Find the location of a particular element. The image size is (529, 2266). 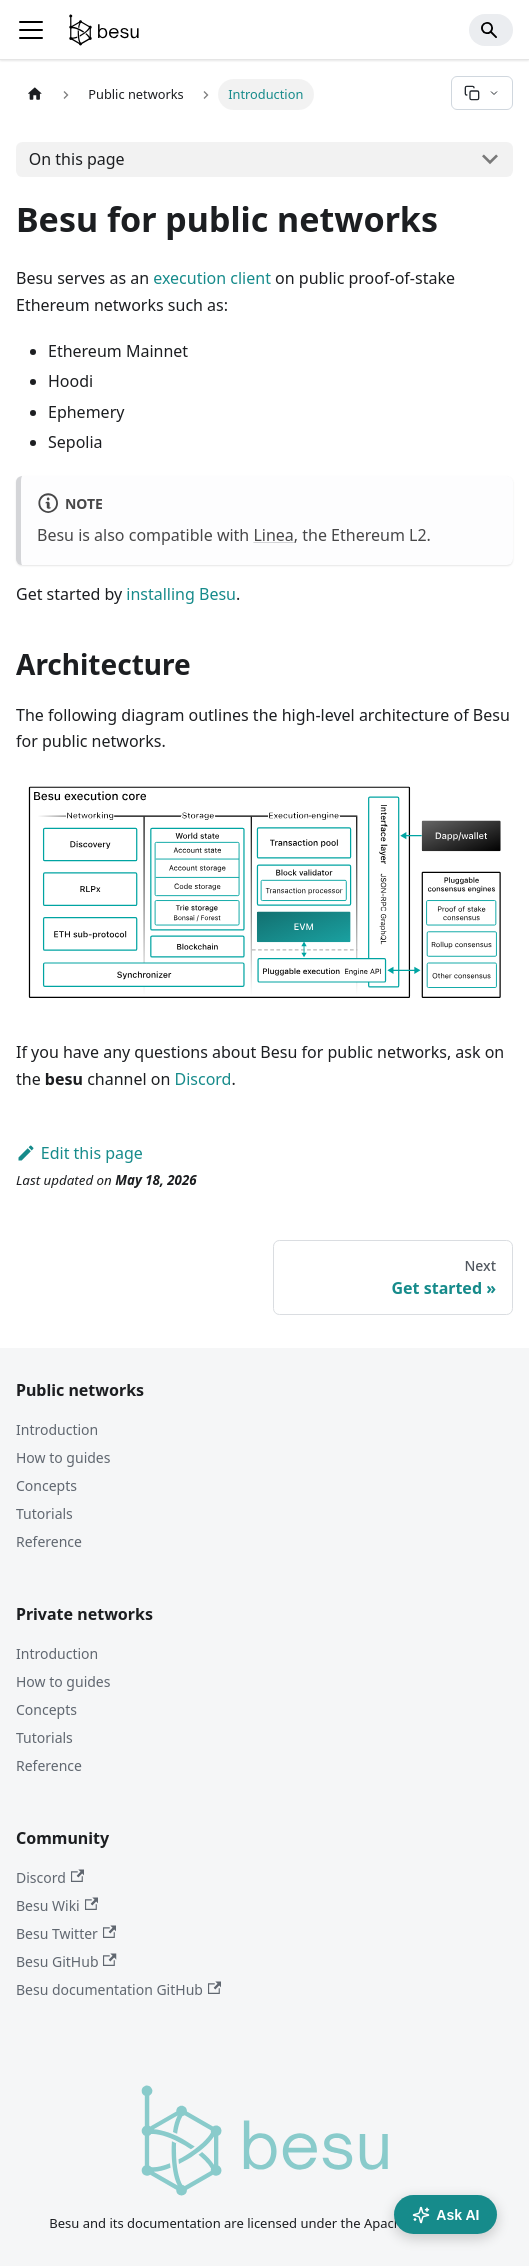

Ask AI is located at coordinates (445, 2215).